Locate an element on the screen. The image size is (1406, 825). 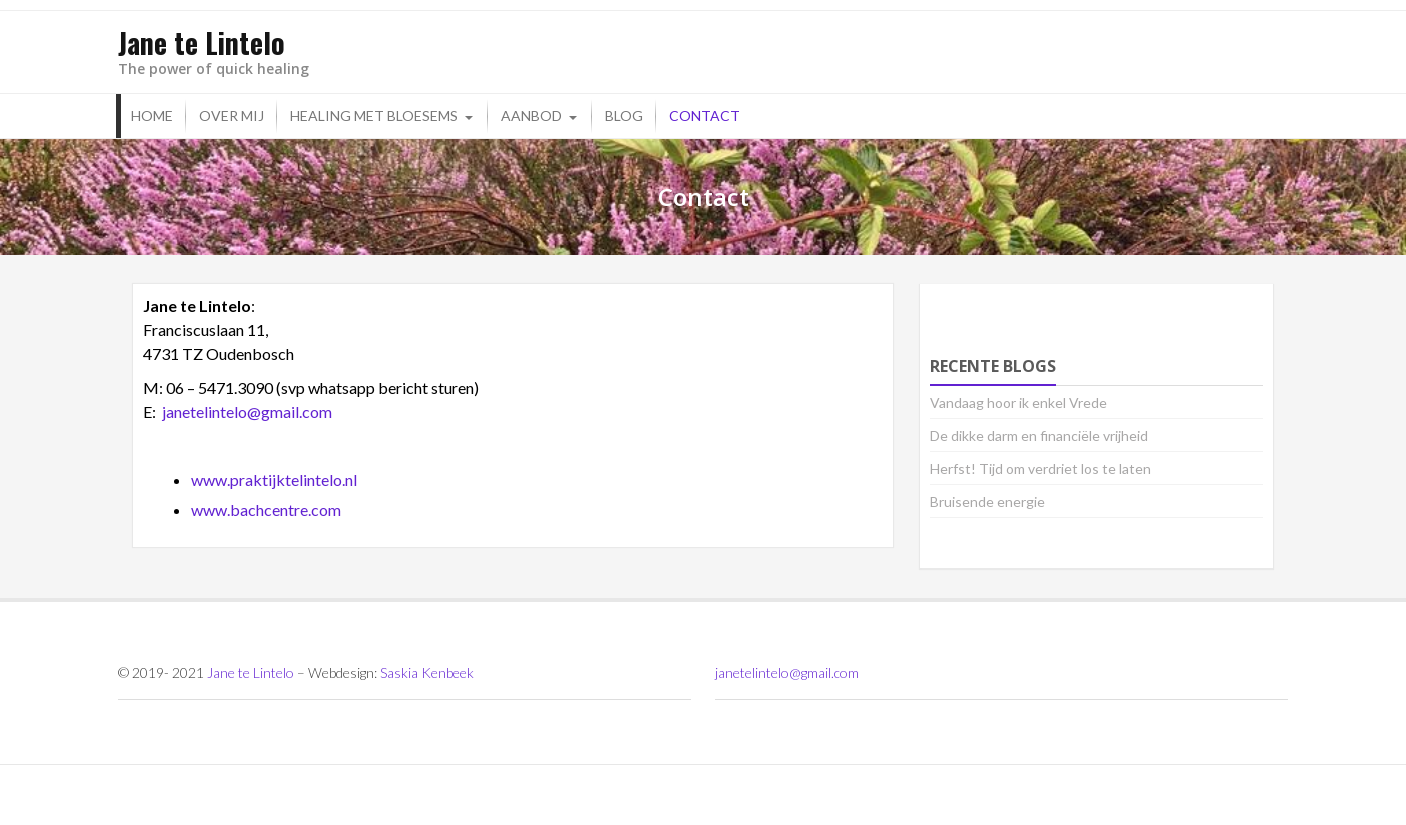
Bruisende energie is located at coordinates (987, 501).